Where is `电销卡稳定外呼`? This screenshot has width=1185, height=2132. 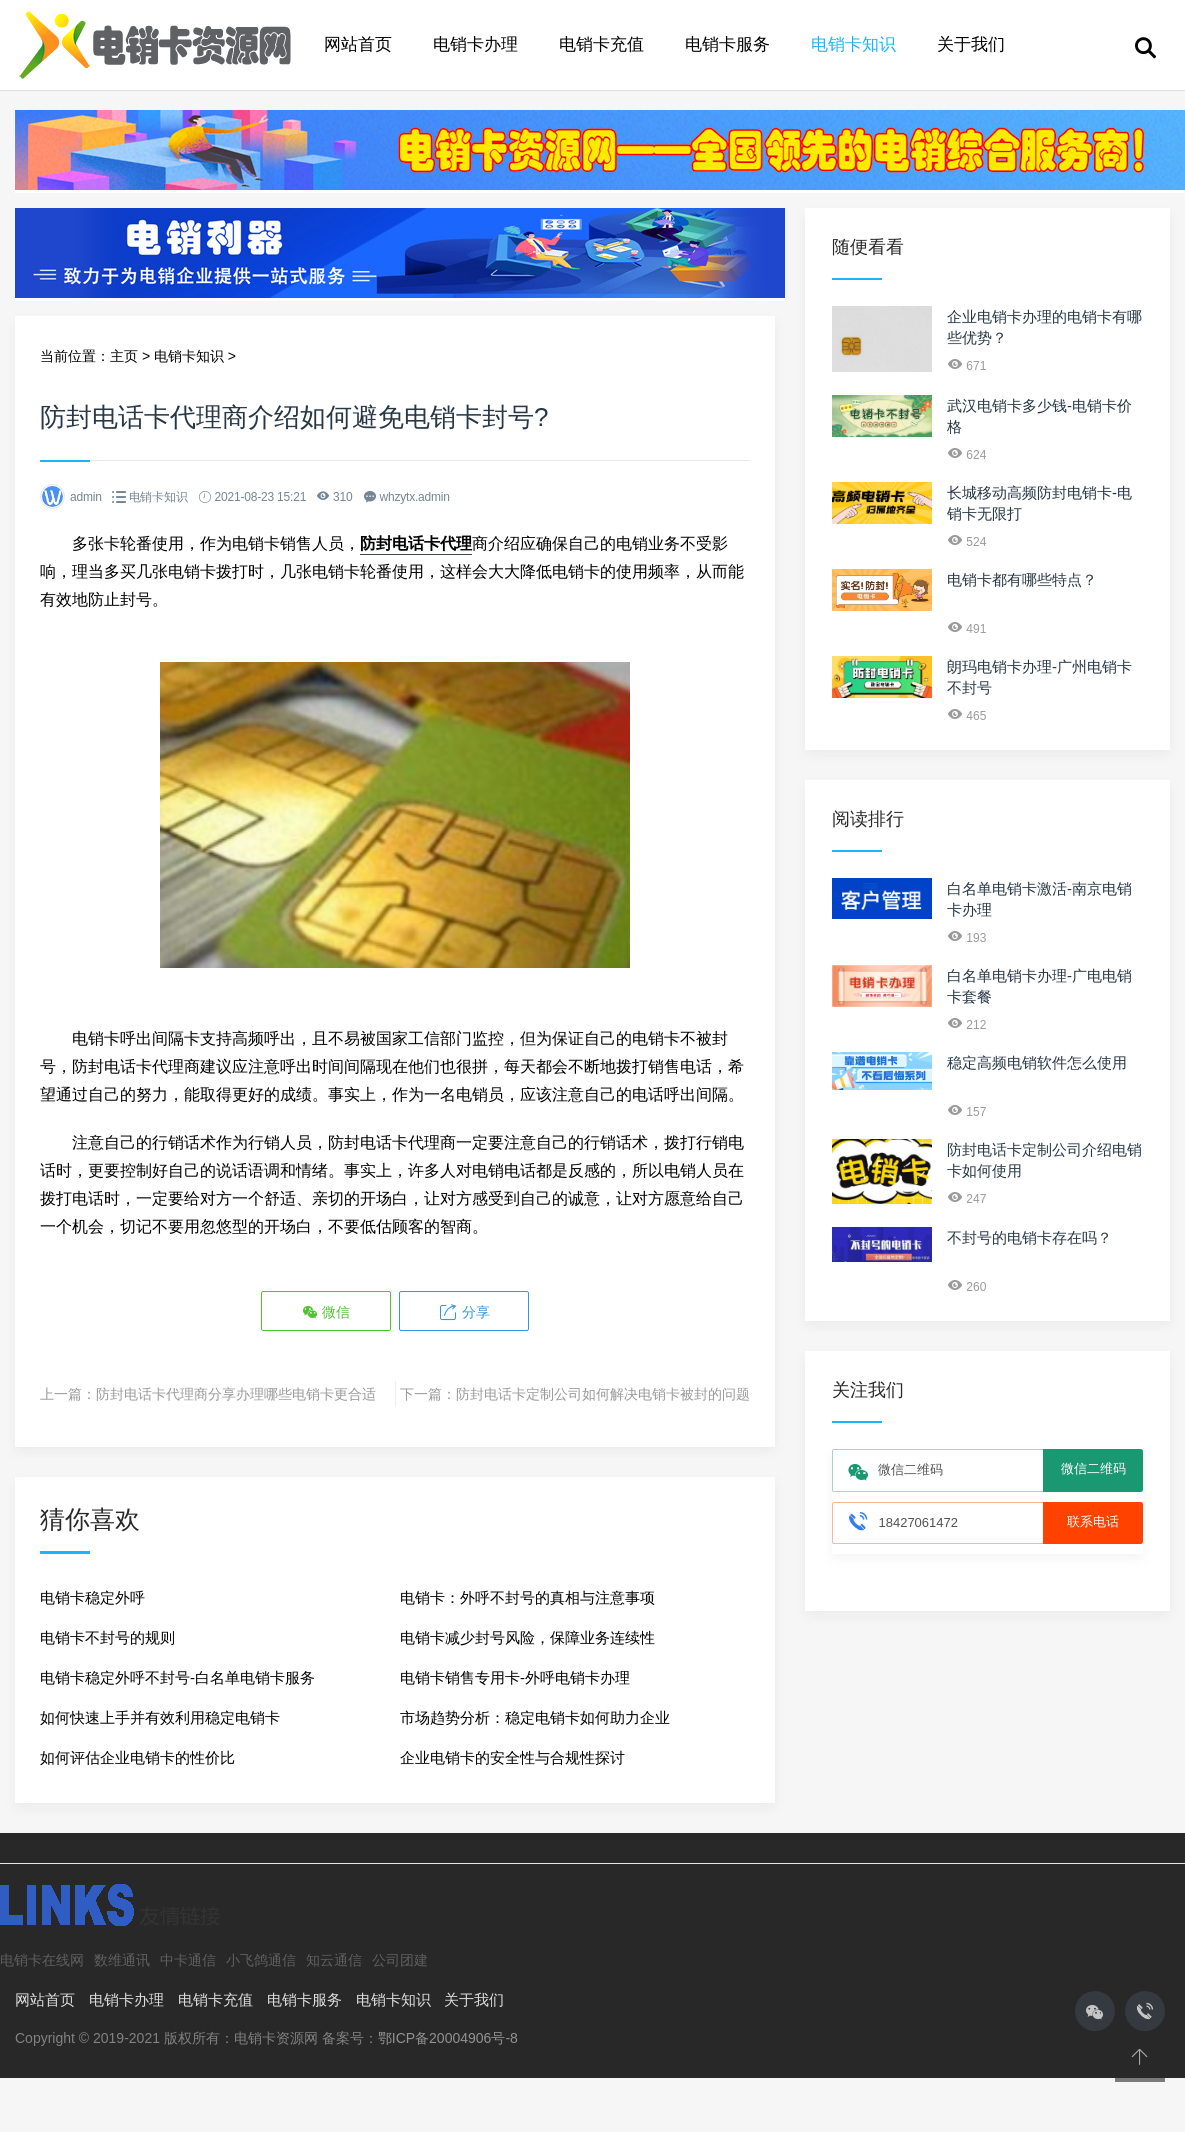 电销卡稳定外呼 is located at coordinates (92, 1597).